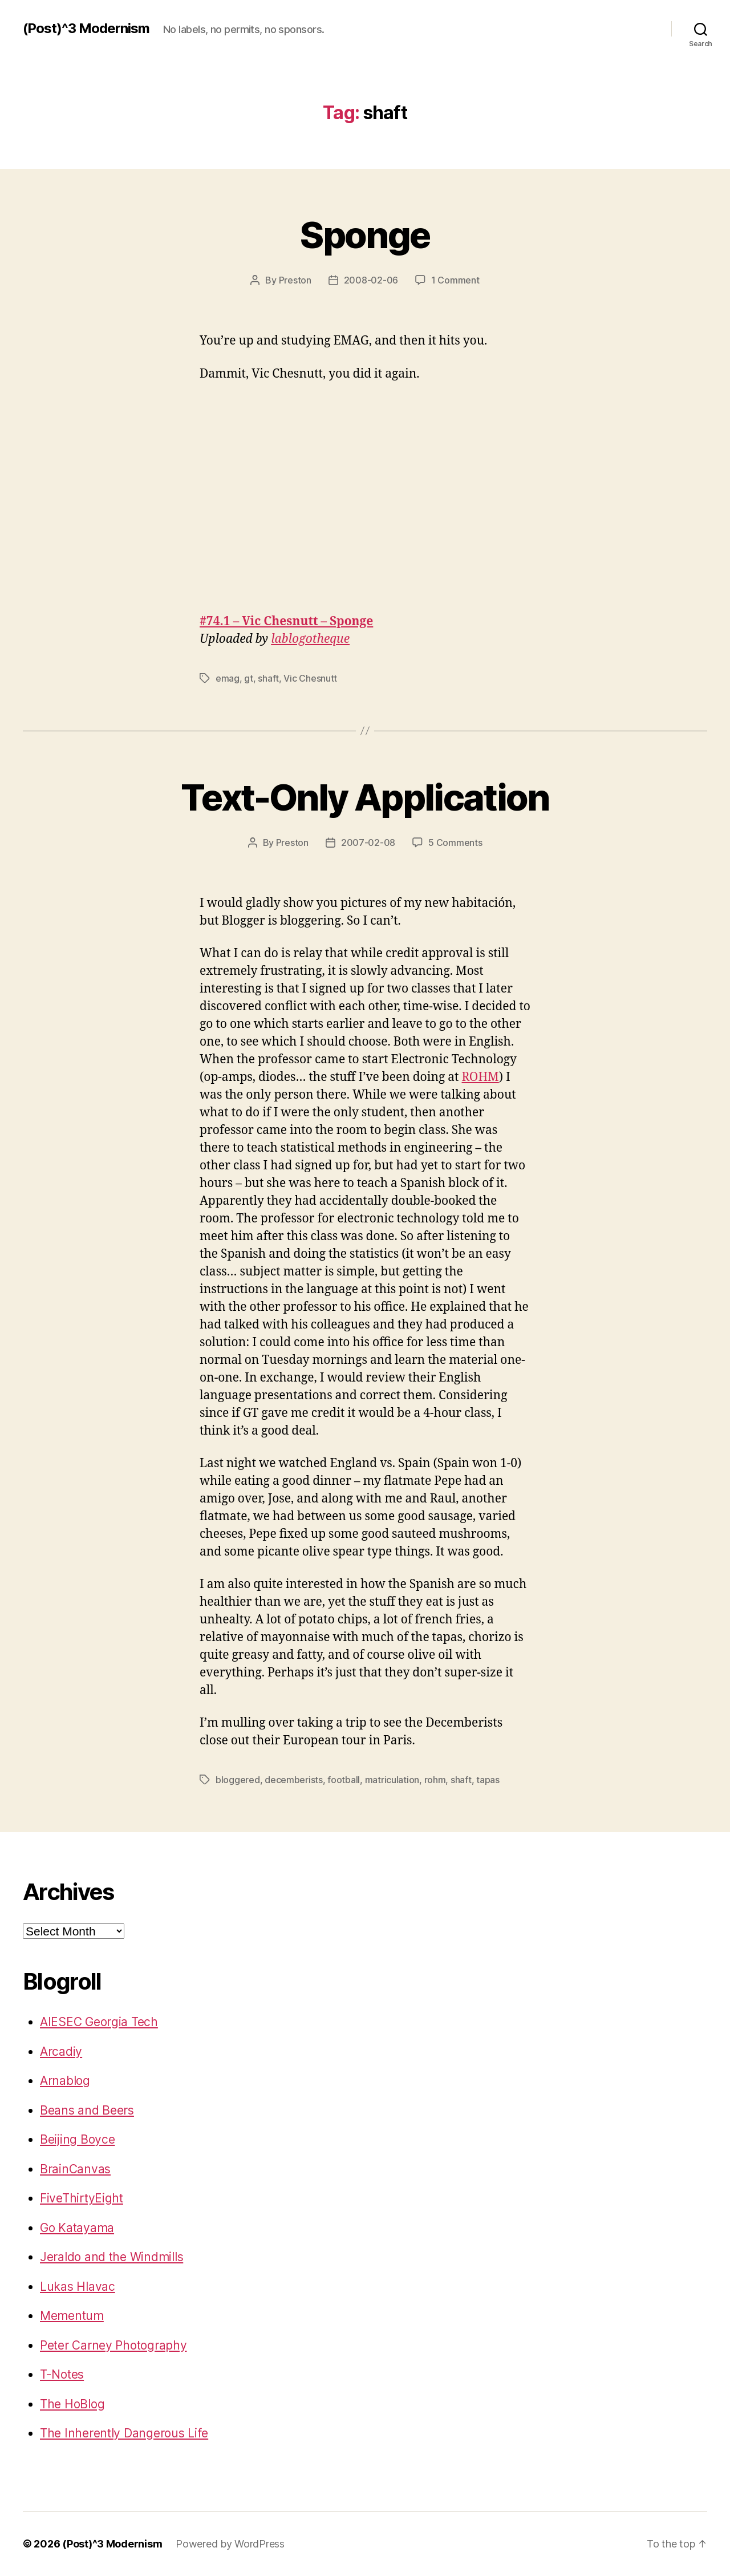 This screenshot has width=730, height=2576. Describe the element at coordinates (230, 2544) in the screenshot. I see `Powered by WordPress` at that location.